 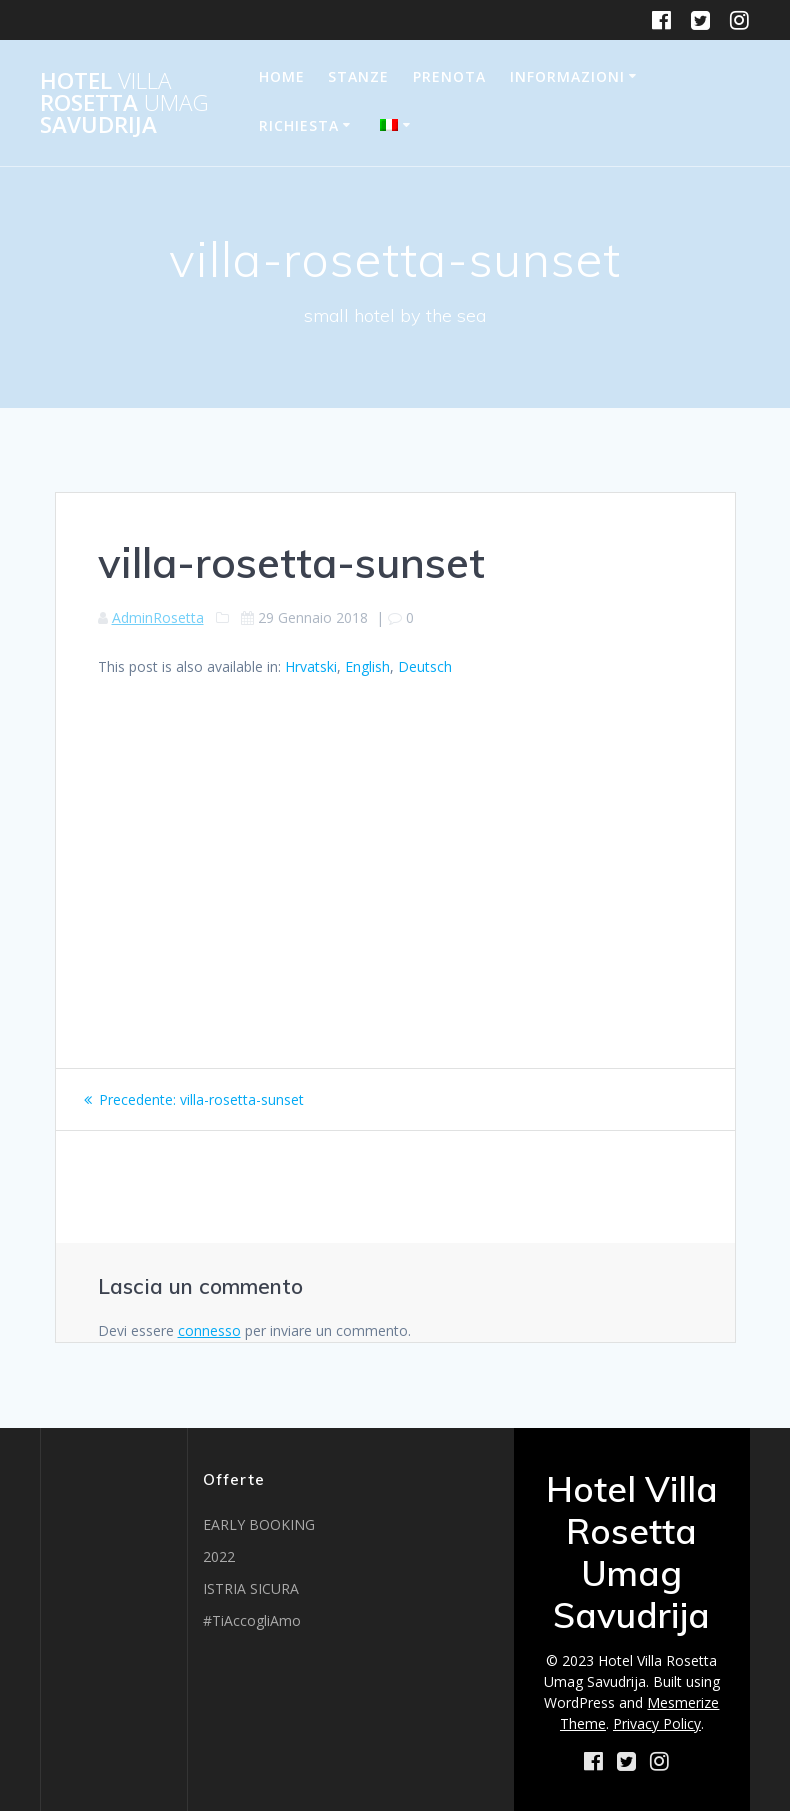 What do you see at coordinates (567, 76) in the screenshot?
I see `Informazioni` at bounding box center [567, 76].